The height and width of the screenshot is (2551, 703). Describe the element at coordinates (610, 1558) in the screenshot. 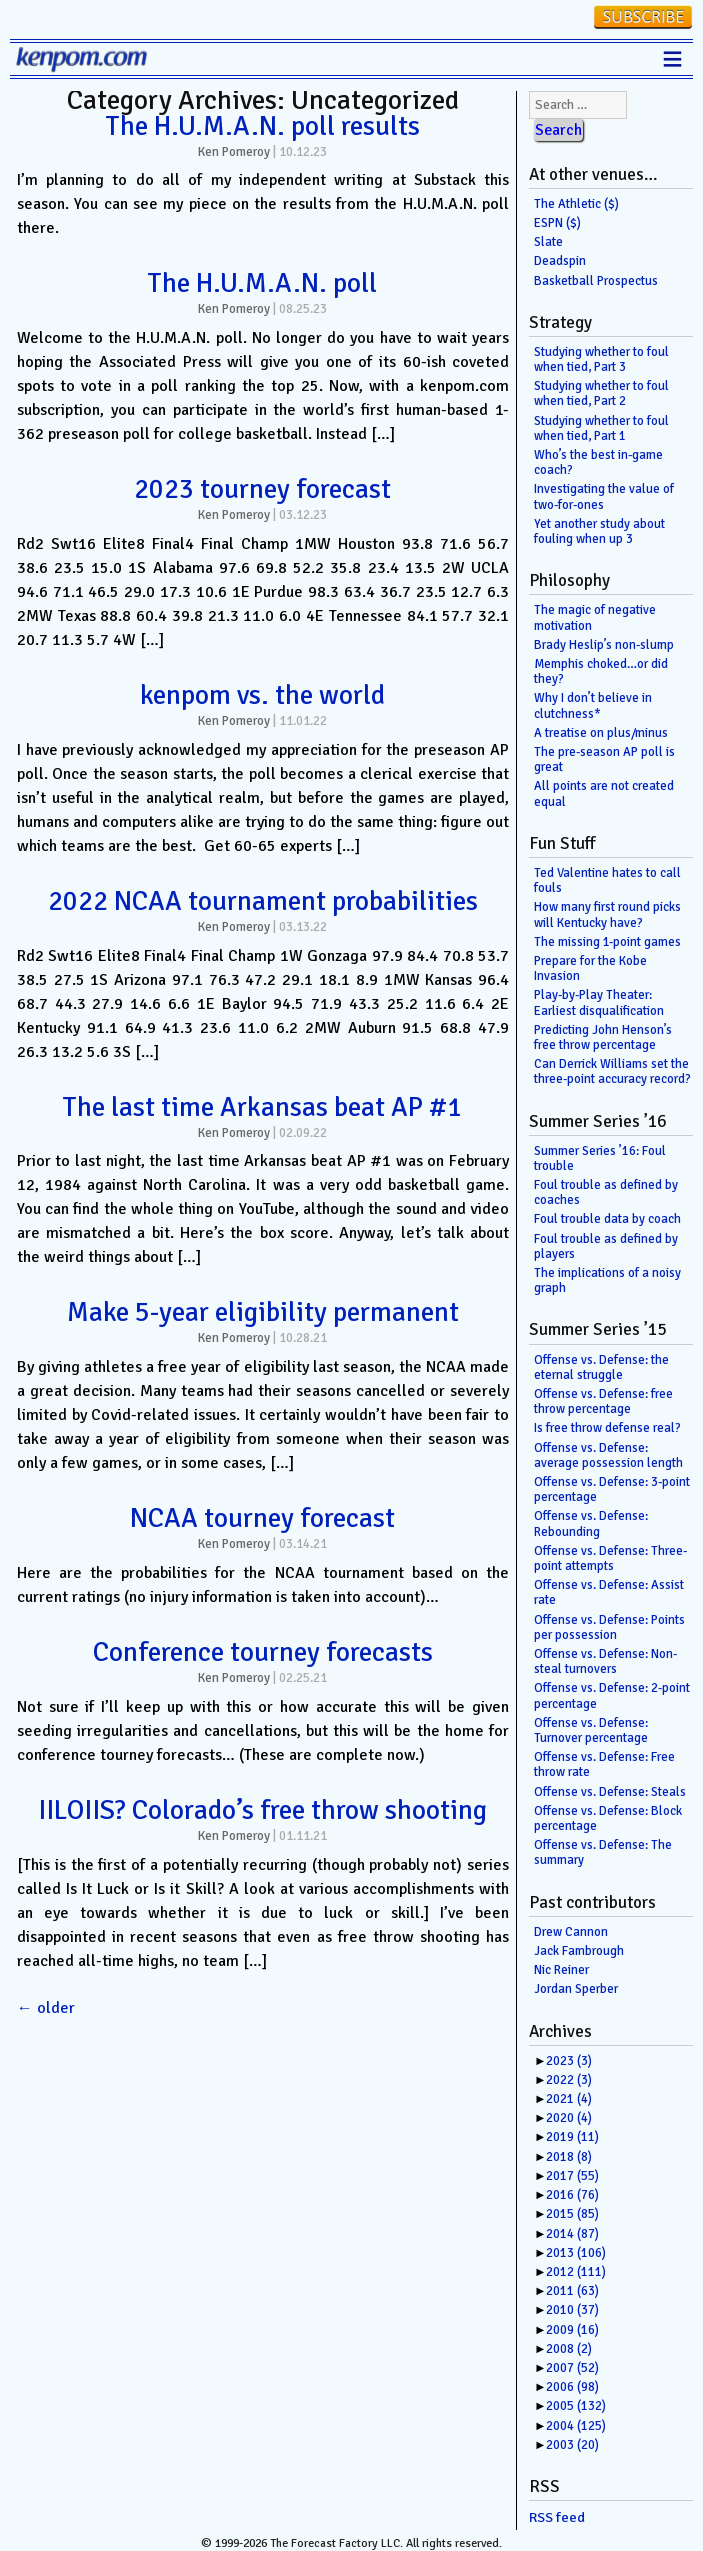

I see `Offense vs. Defense: Three-point attempts` at that location.